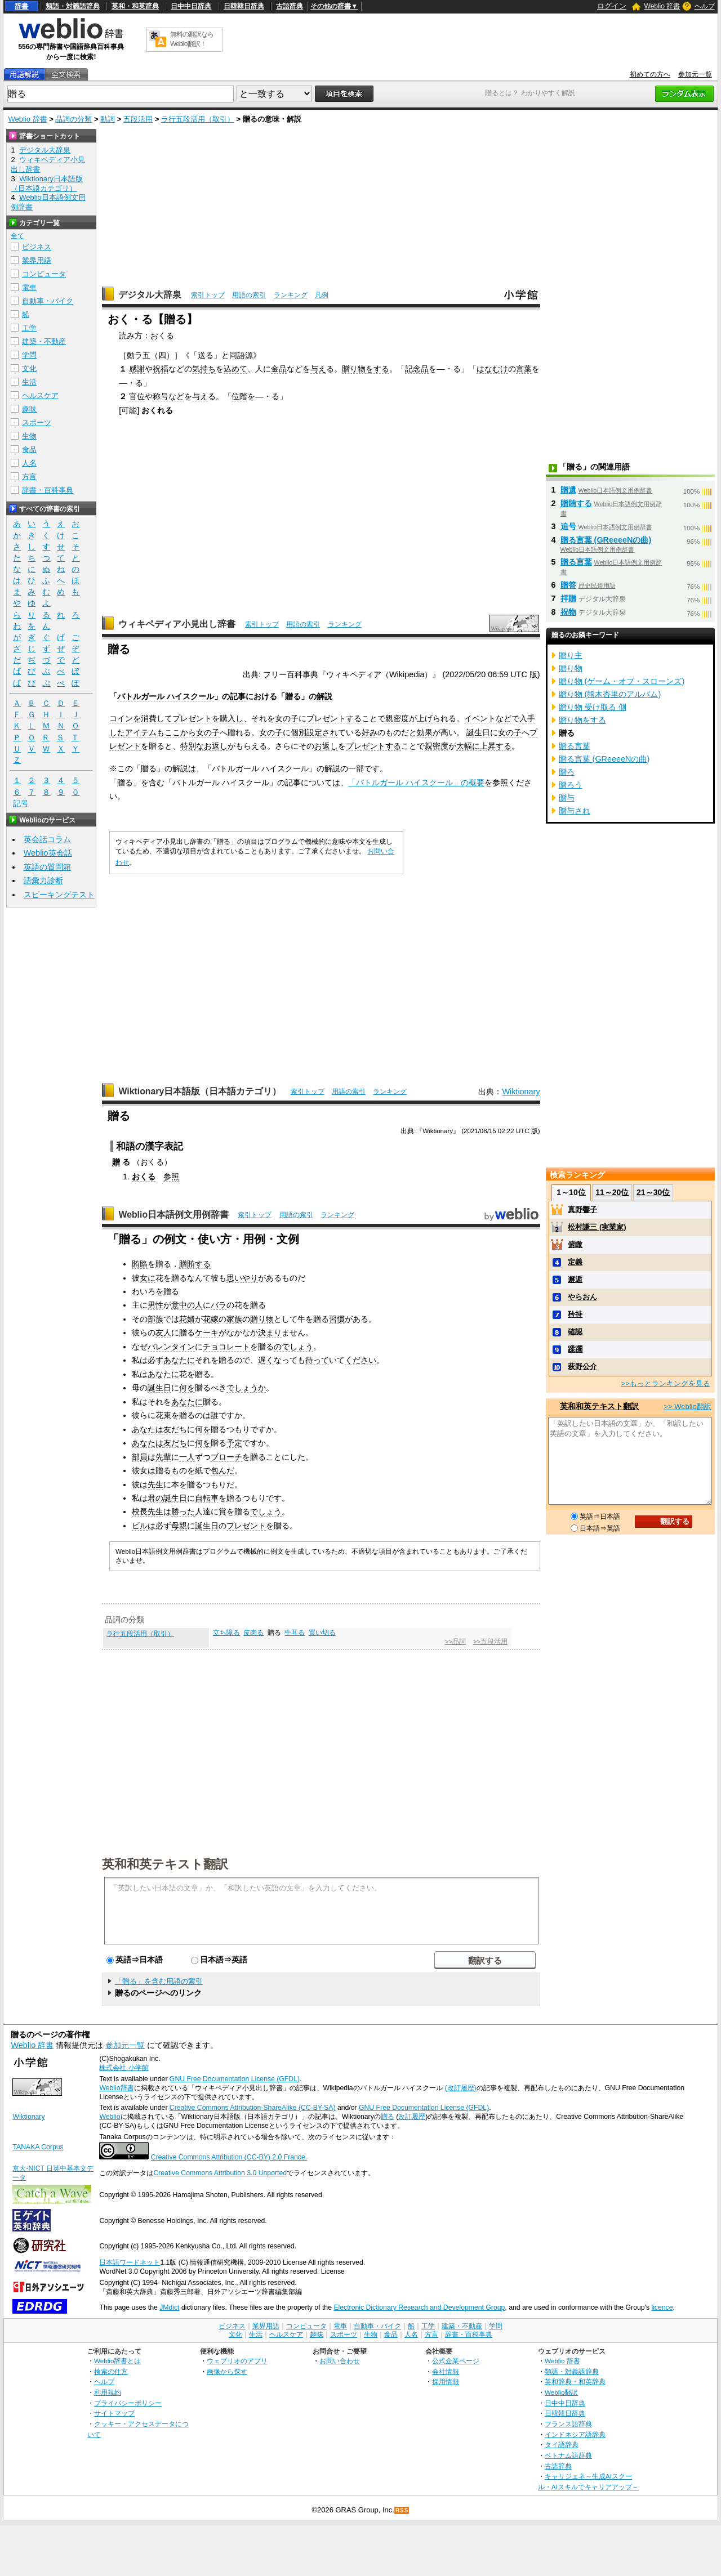  Describe the element at coordinates (568, 489) in the screenshot. I see `贈遺` at that location.